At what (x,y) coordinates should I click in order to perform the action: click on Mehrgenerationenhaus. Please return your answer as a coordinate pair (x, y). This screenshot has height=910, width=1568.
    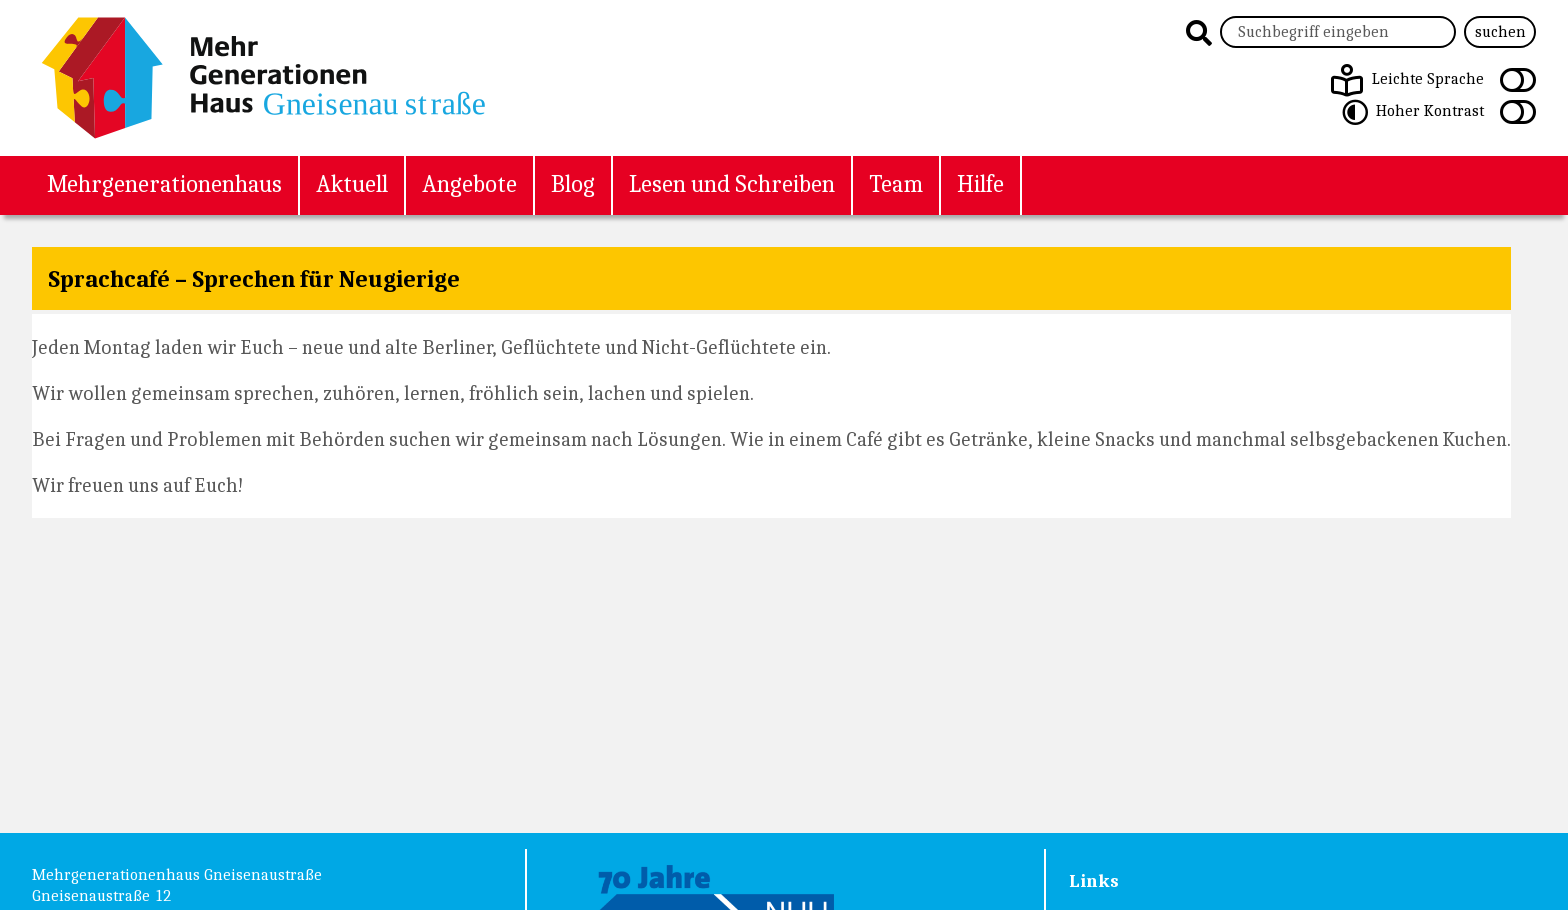
    Looking at the image, I should click on (165, 183).